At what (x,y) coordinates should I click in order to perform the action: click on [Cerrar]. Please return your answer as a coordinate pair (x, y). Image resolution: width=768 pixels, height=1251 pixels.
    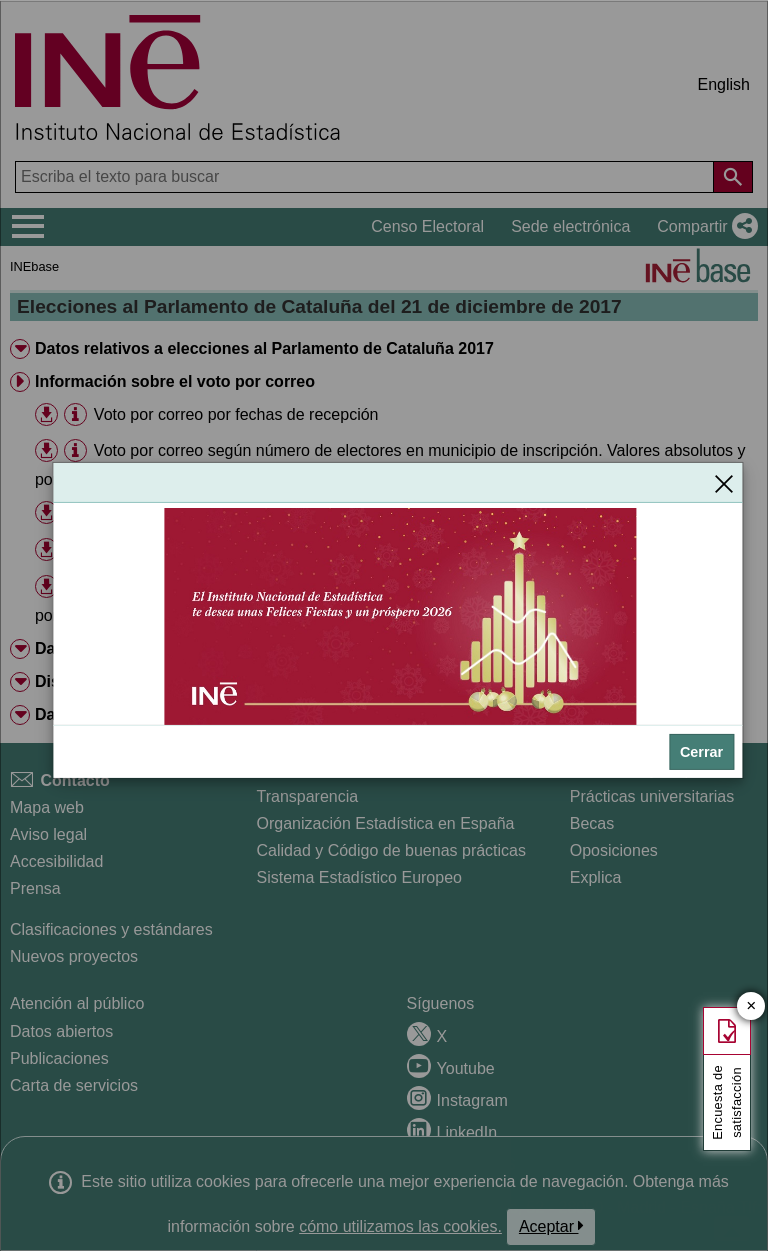
    Looking at the image, I should click on (724, 483).